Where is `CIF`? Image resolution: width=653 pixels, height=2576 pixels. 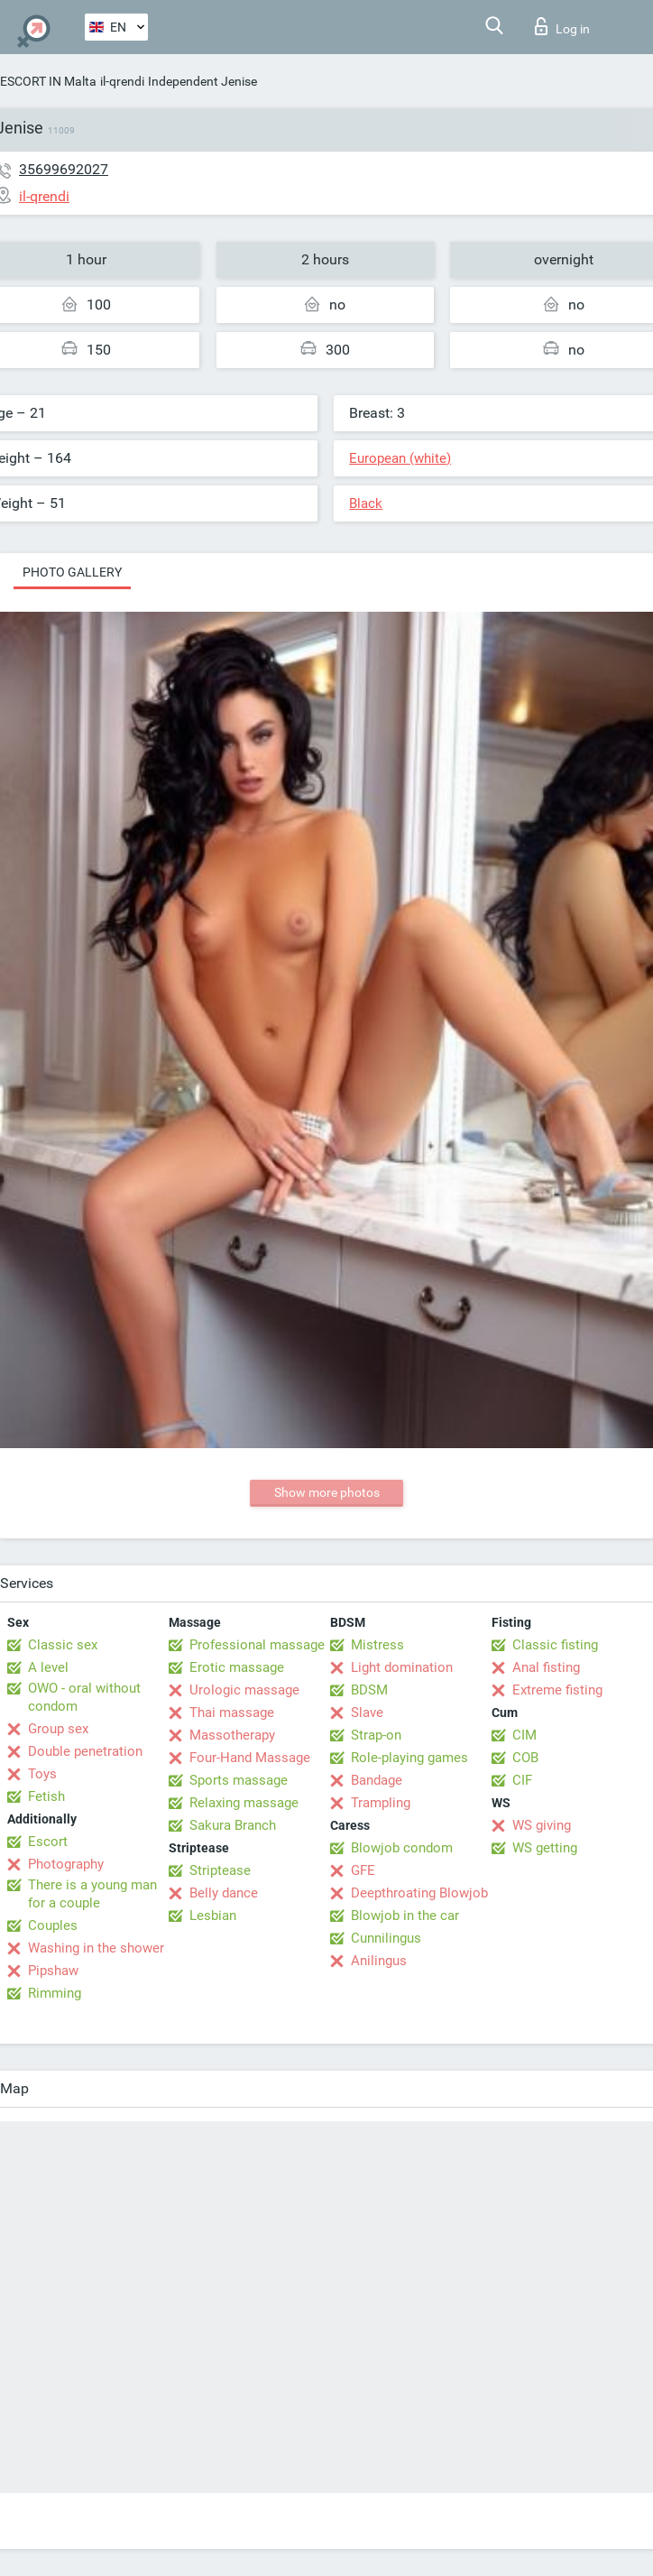
CIF is located at coordinates (522, 1780).